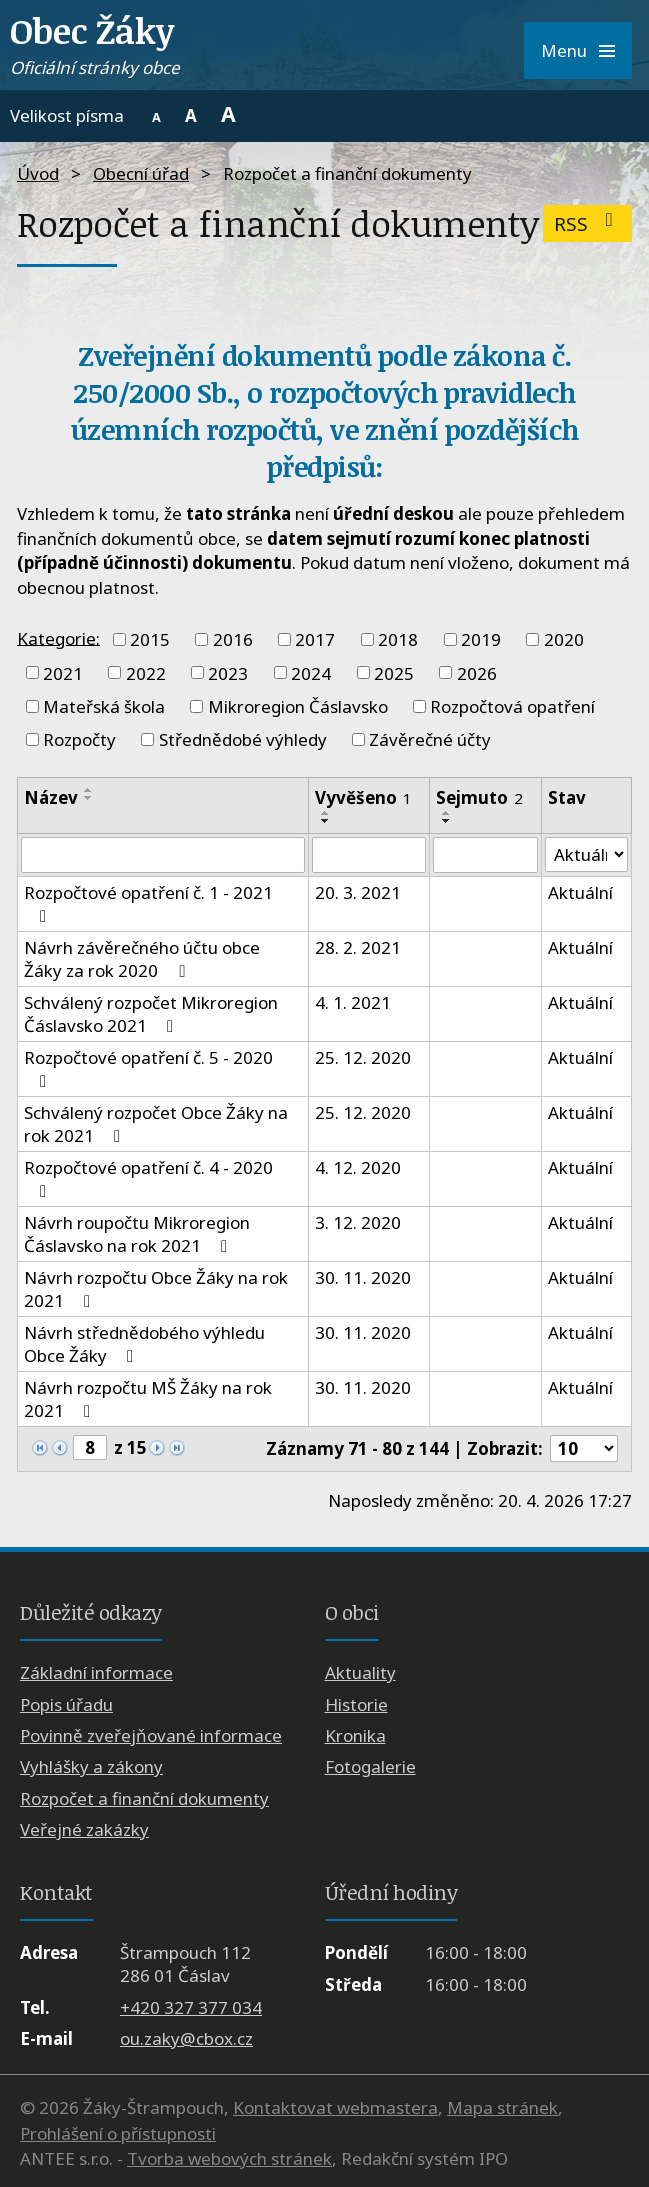 This screenshot has width=649, height=2187. Describe the element at coordinates (394, 672) in the screenshot. I see `2025` at that location.